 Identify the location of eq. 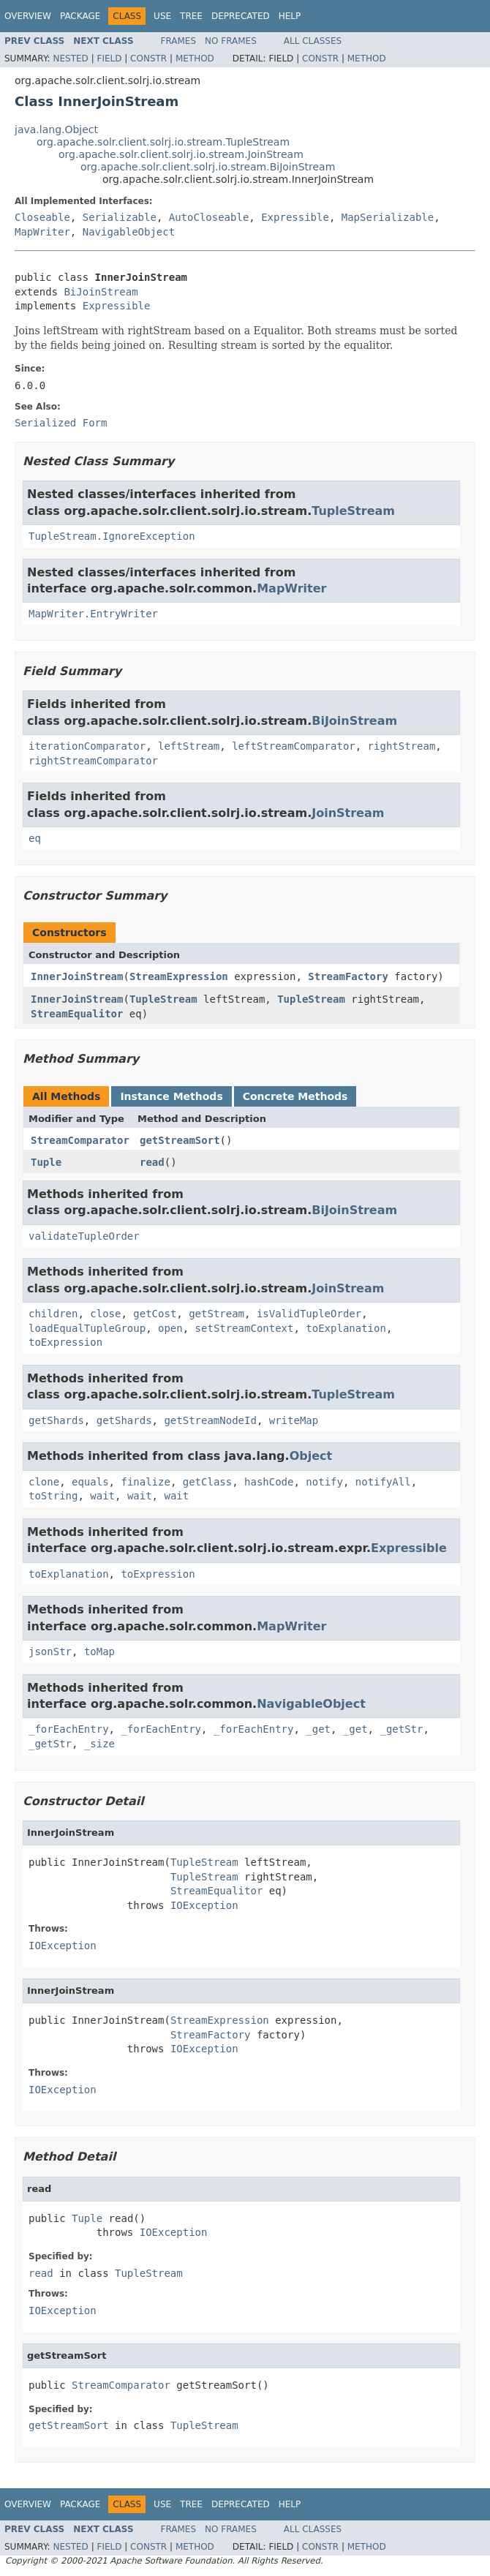
(35, 838).